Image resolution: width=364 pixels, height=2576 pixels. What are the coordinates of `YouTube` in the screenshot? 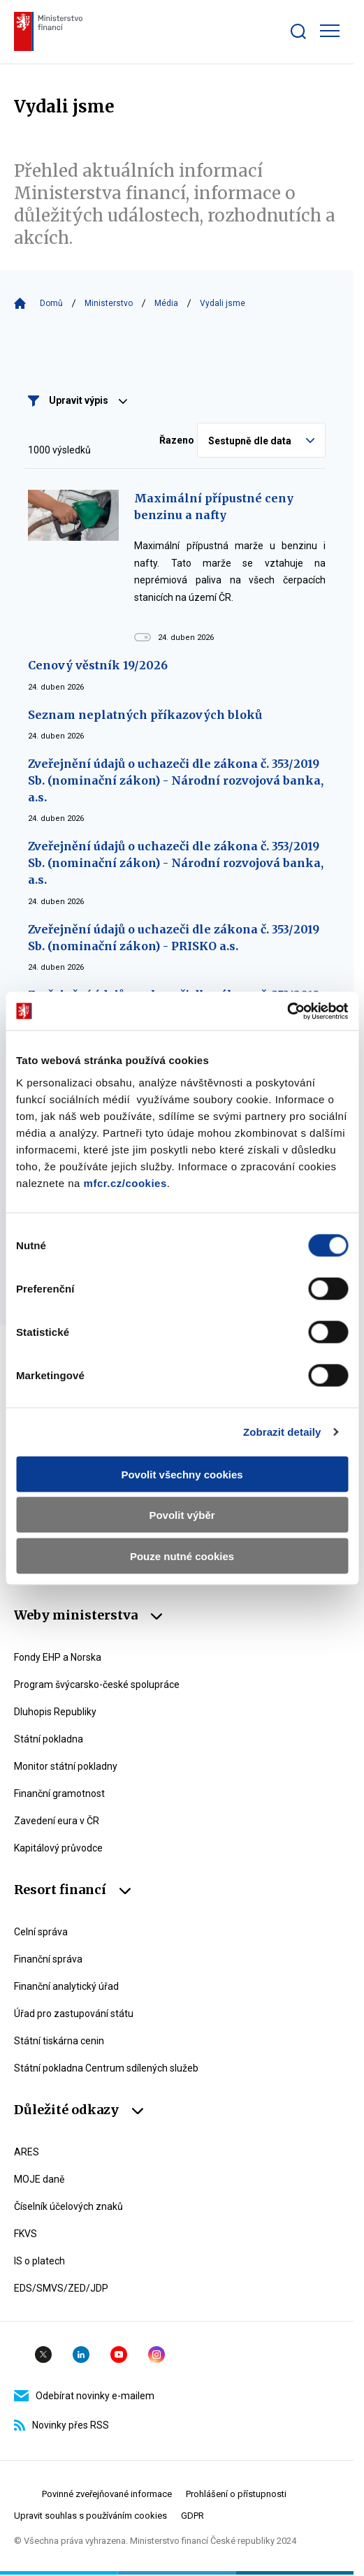 It's located at (118, 2354).